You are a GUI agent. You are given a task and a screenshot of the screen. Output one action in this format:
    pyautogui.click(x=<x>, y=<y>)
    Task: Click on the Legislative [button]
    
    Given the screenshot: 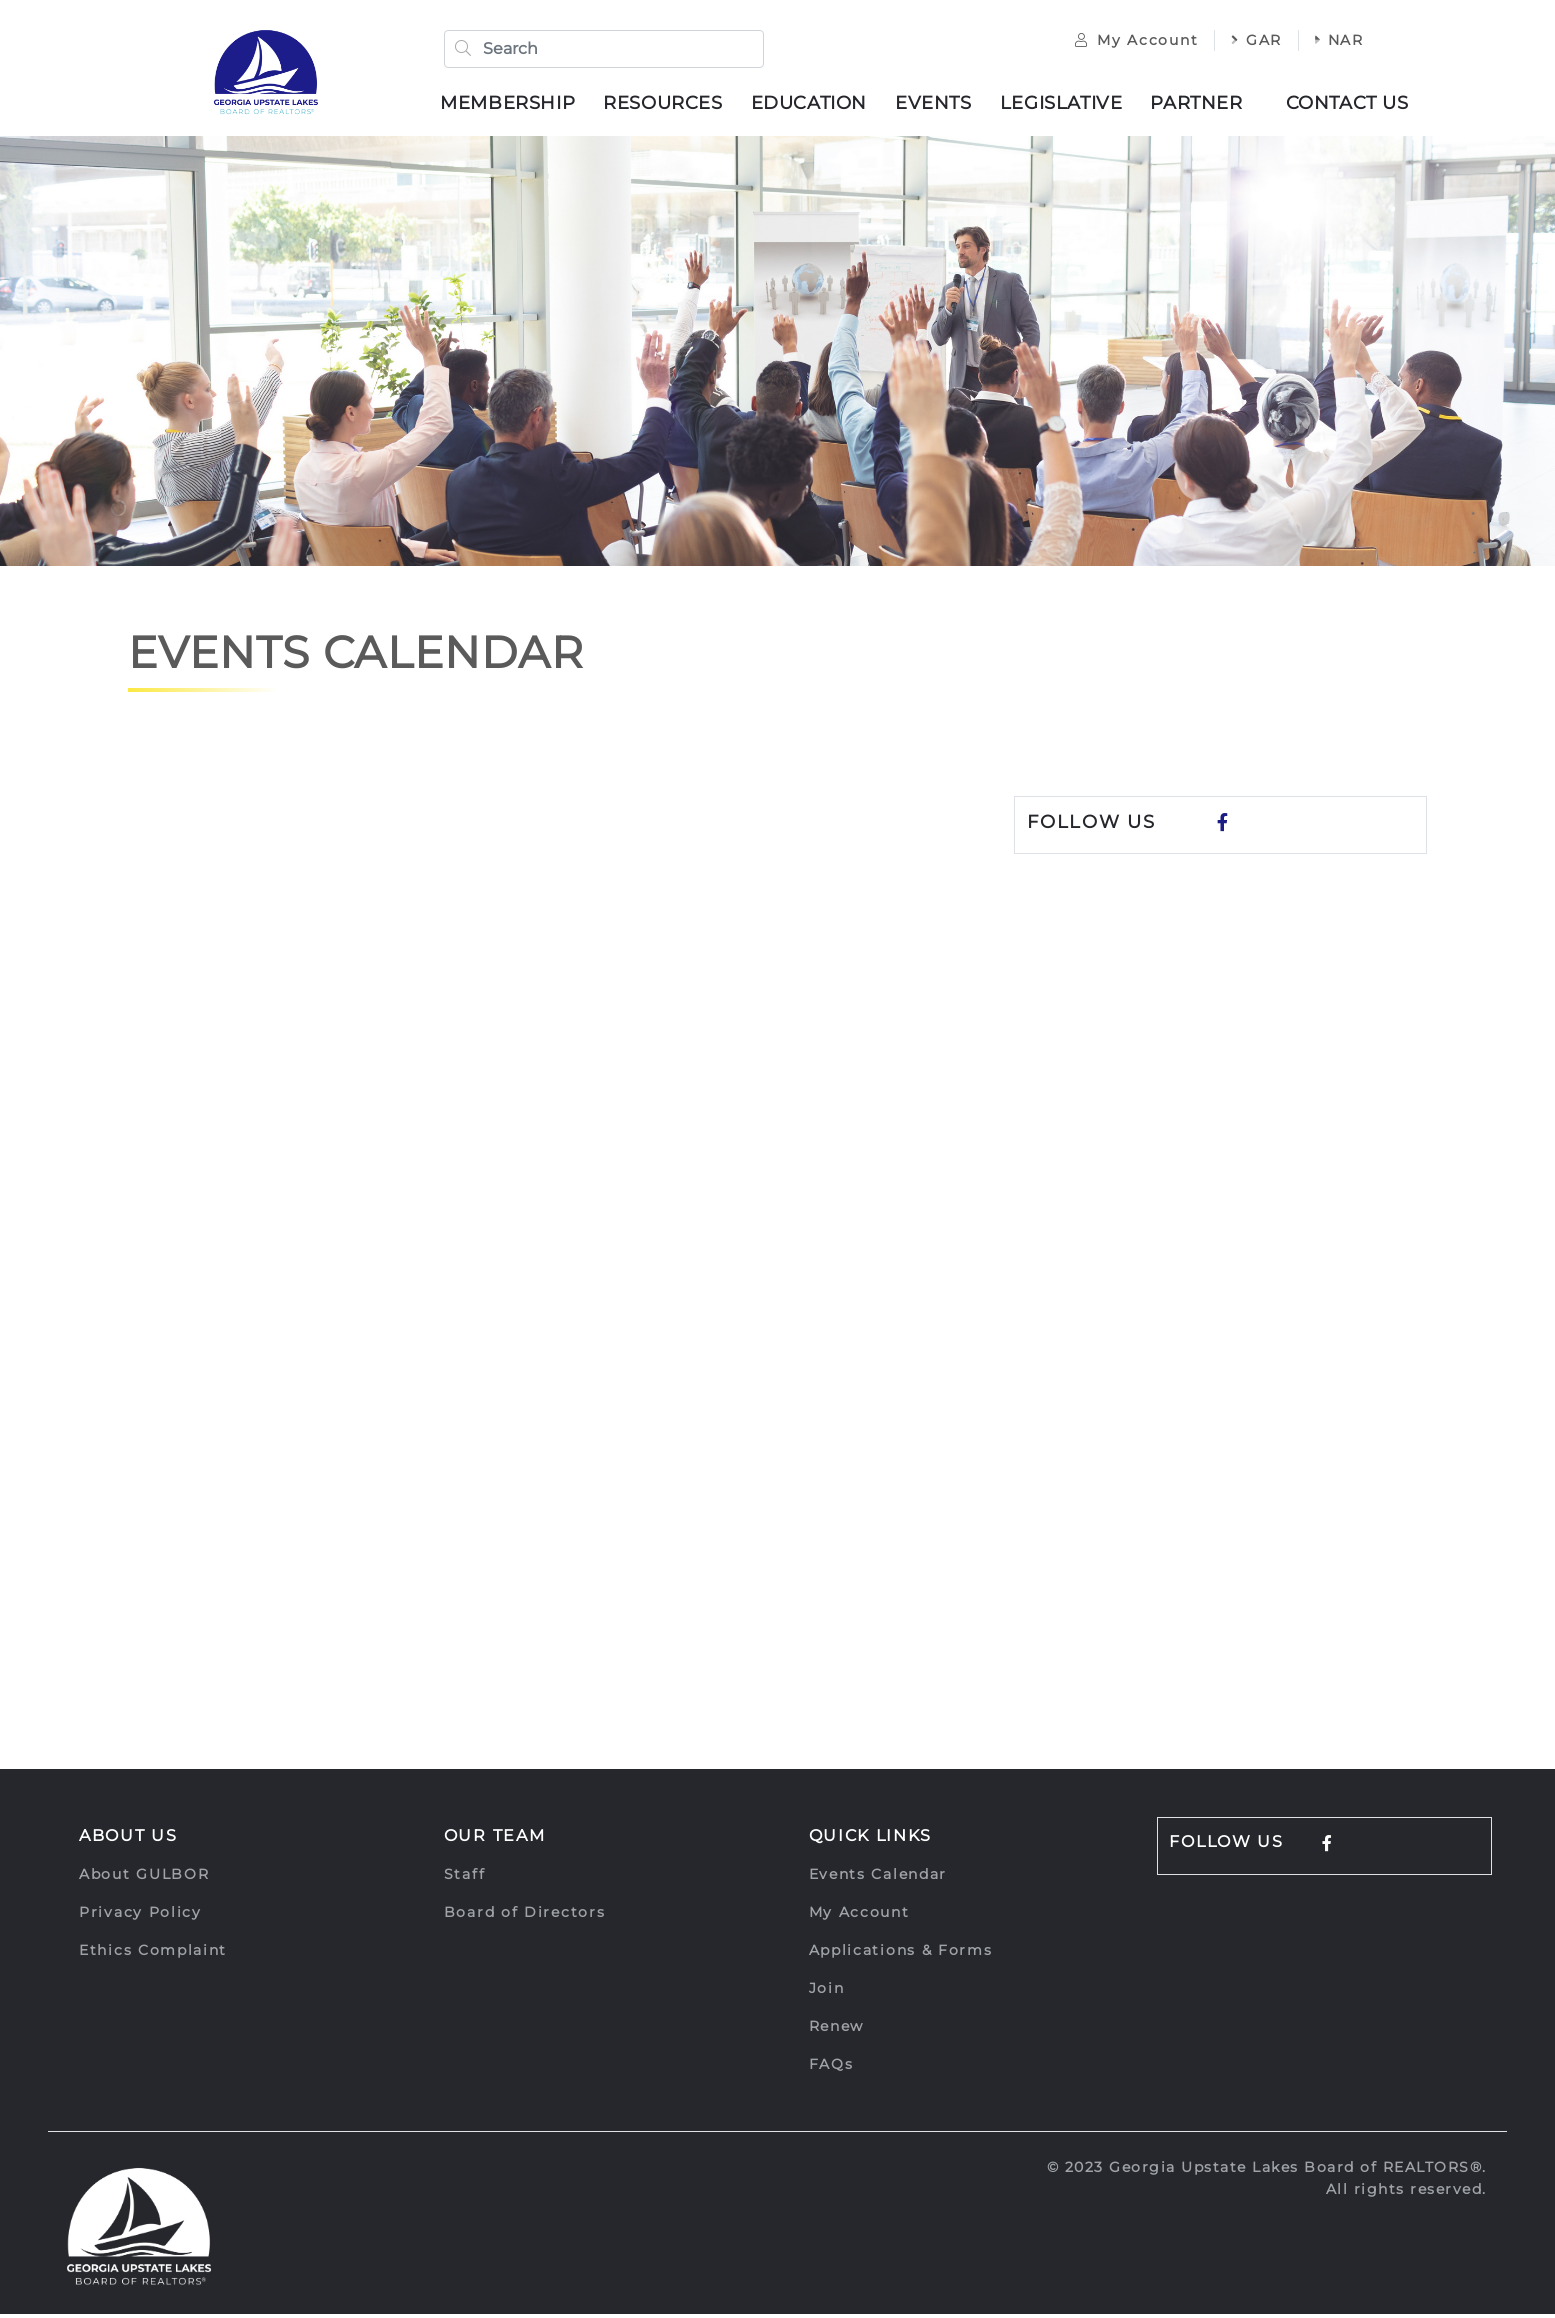 What is the action you would take?
    pyautogui.click(x=1066, y=105)
    